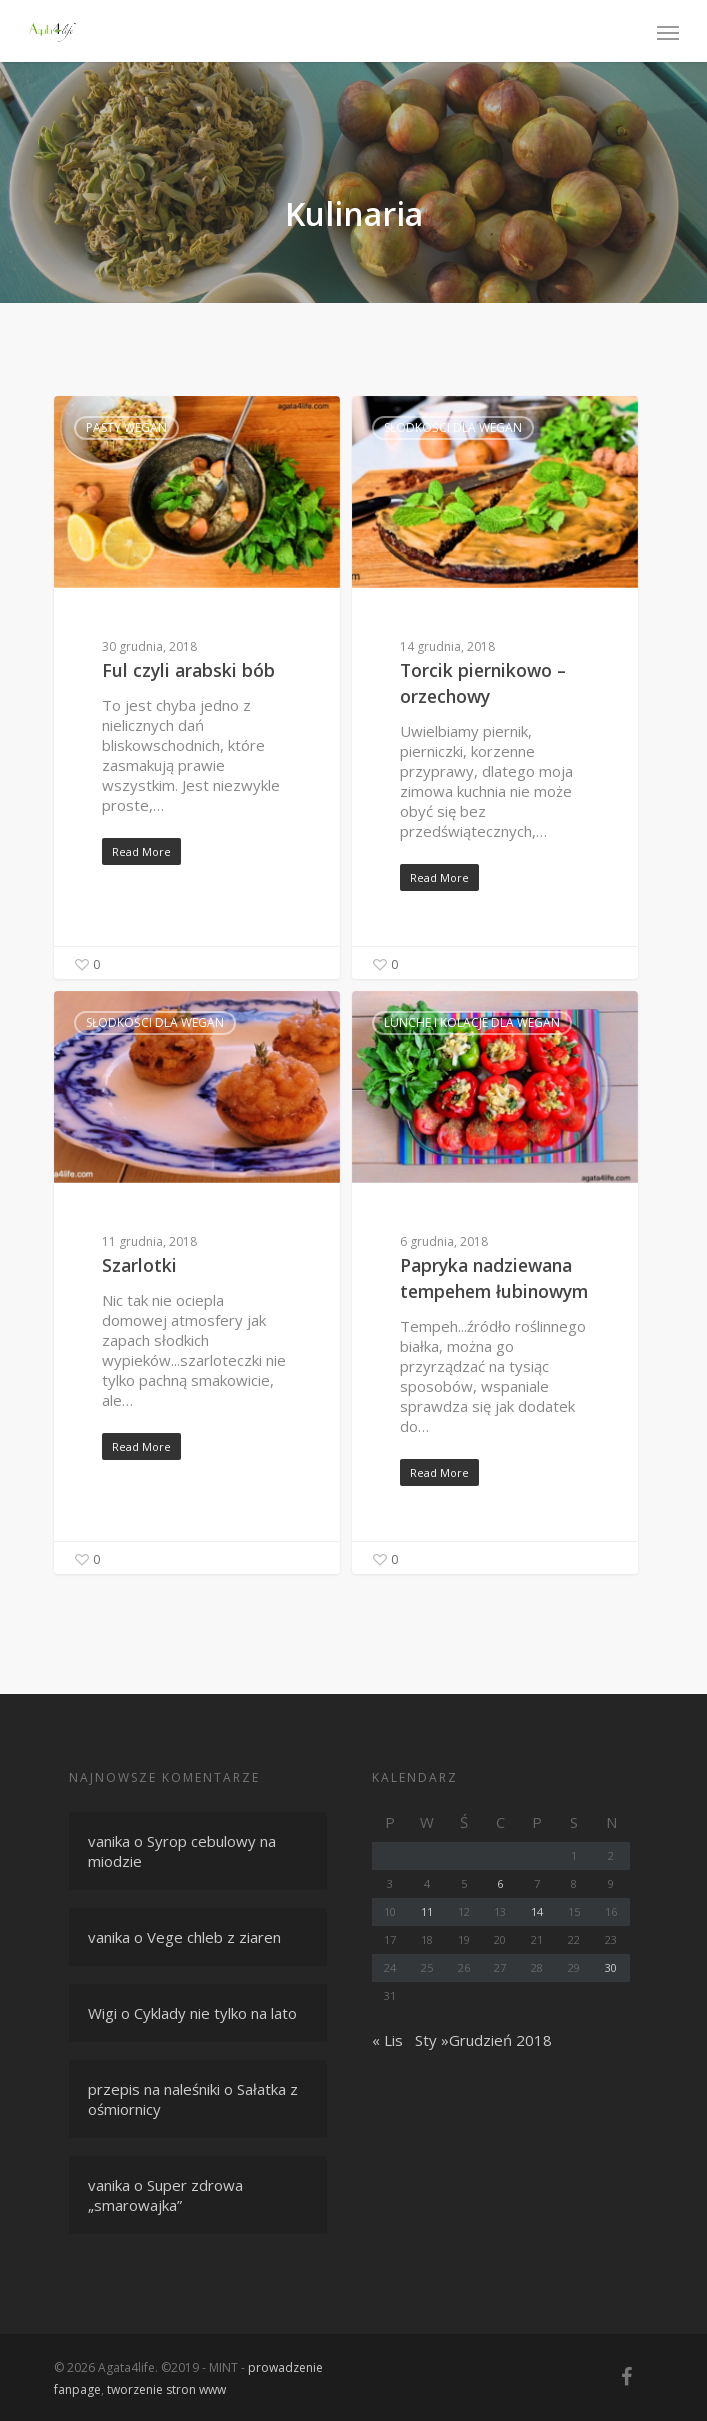 The image size is (707, 2421). I want to click on Cyklady nie tylko na lato, so click(215, 2013).